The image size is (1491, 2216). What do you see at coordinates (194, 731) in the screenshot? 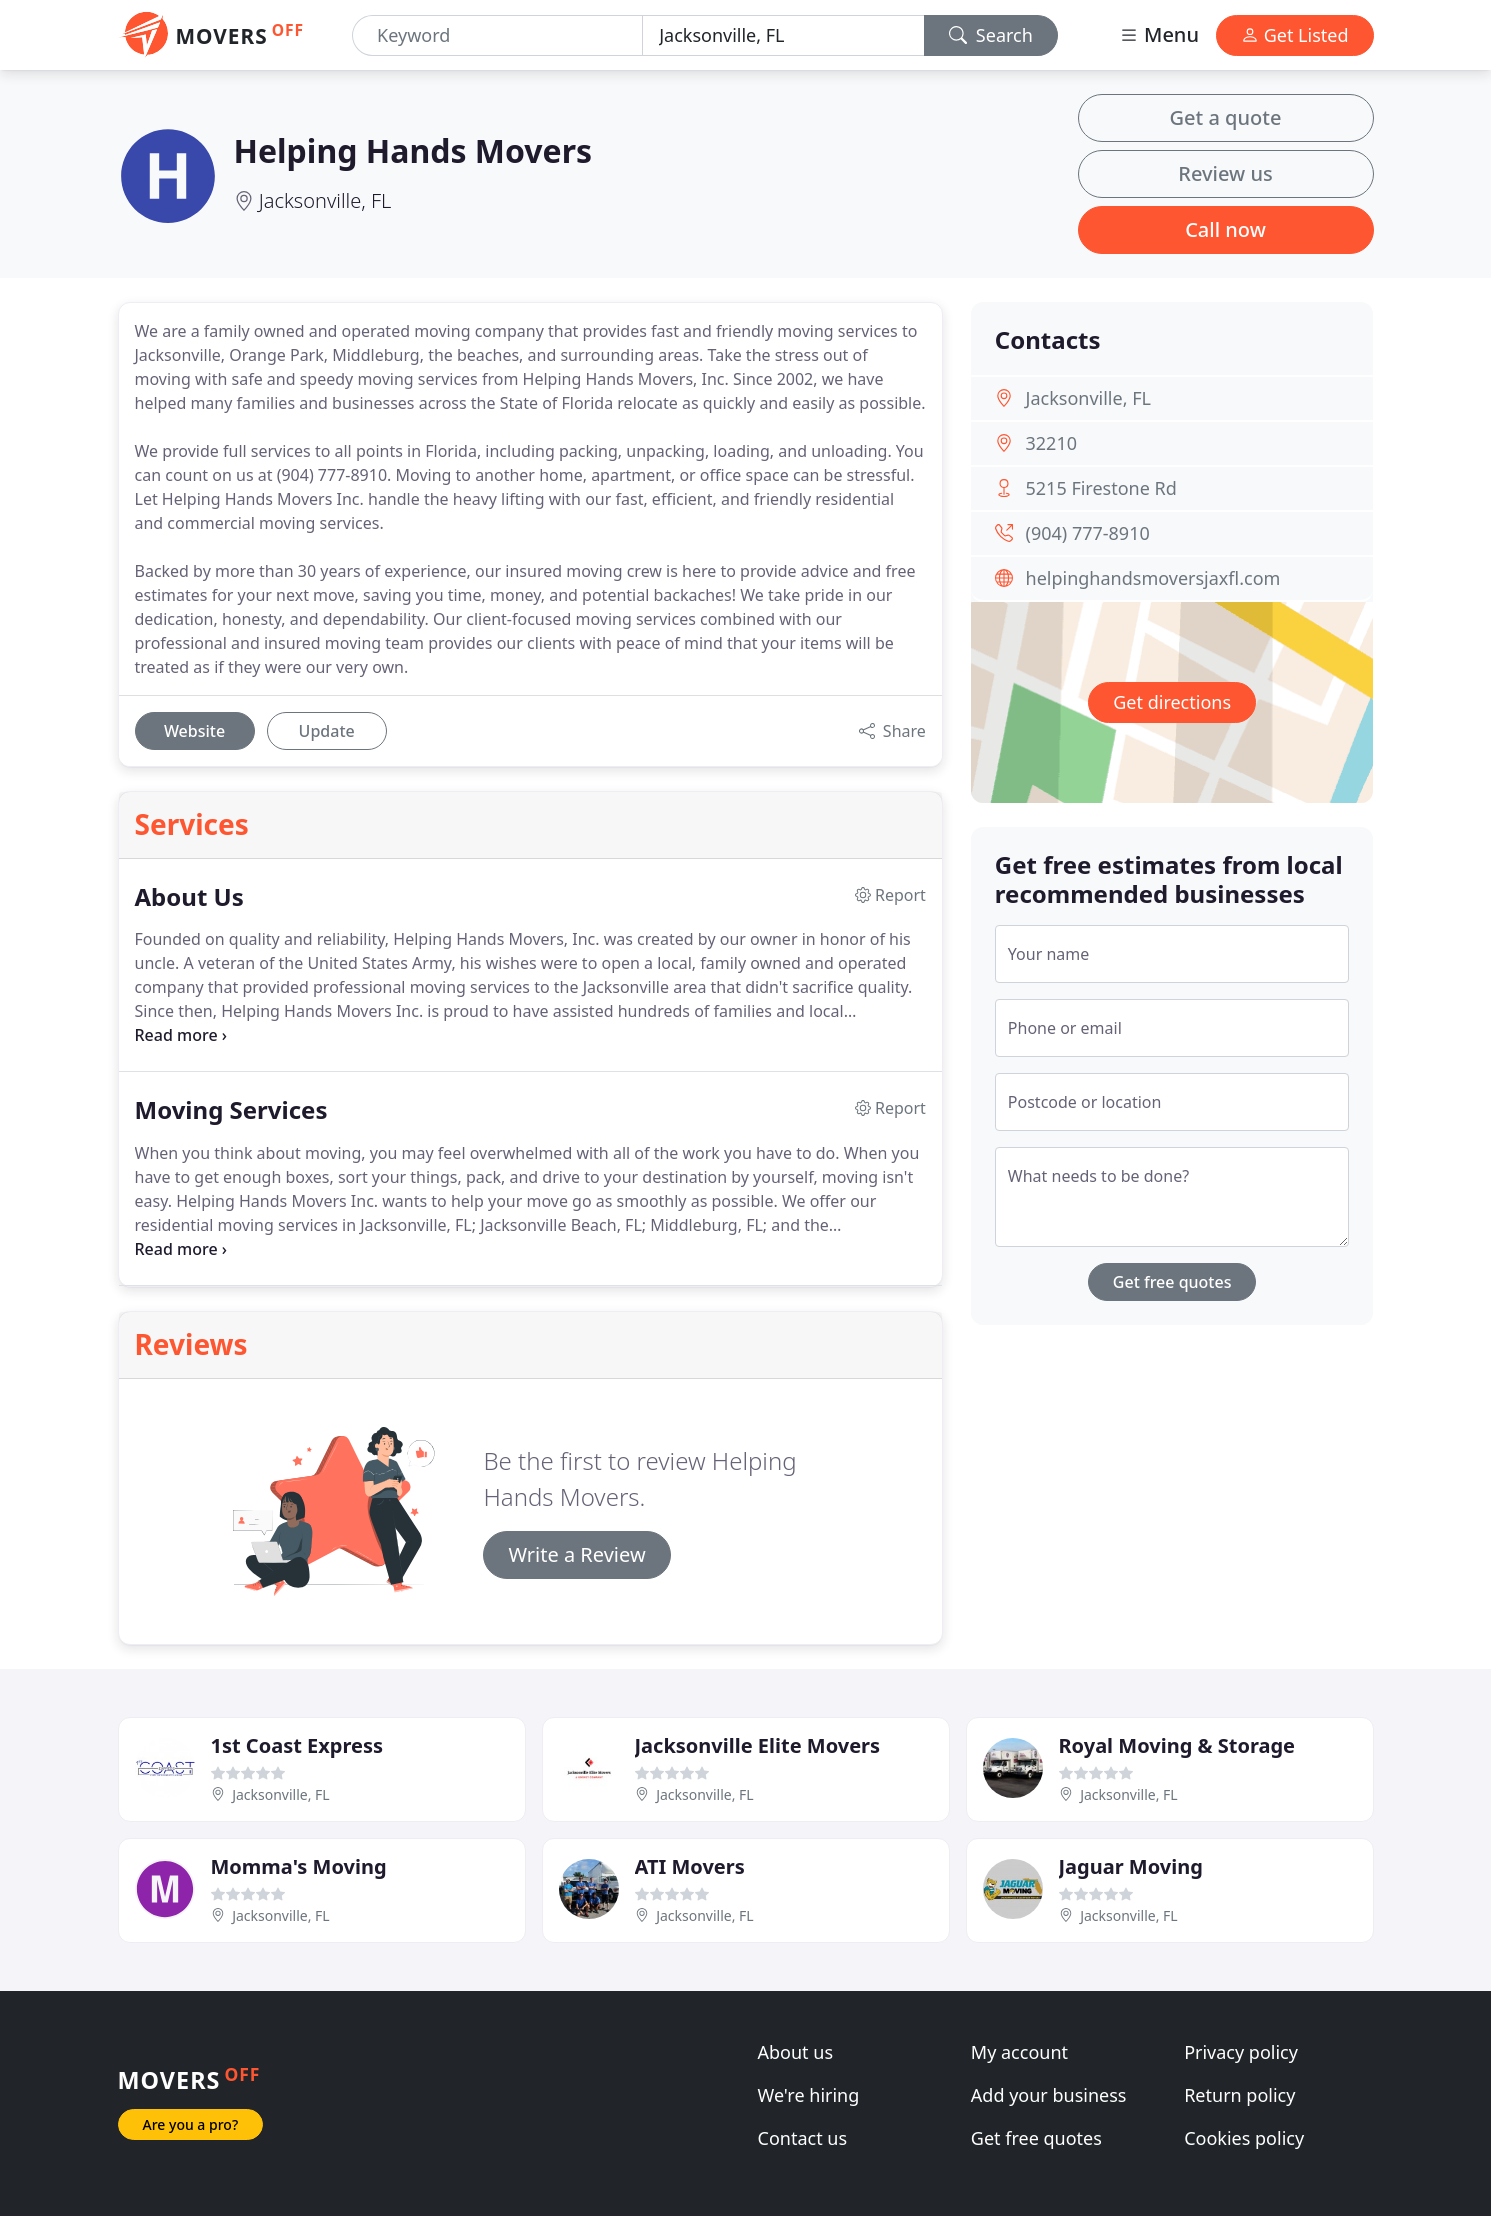
I see `Website` at bounding box center [194, 731].